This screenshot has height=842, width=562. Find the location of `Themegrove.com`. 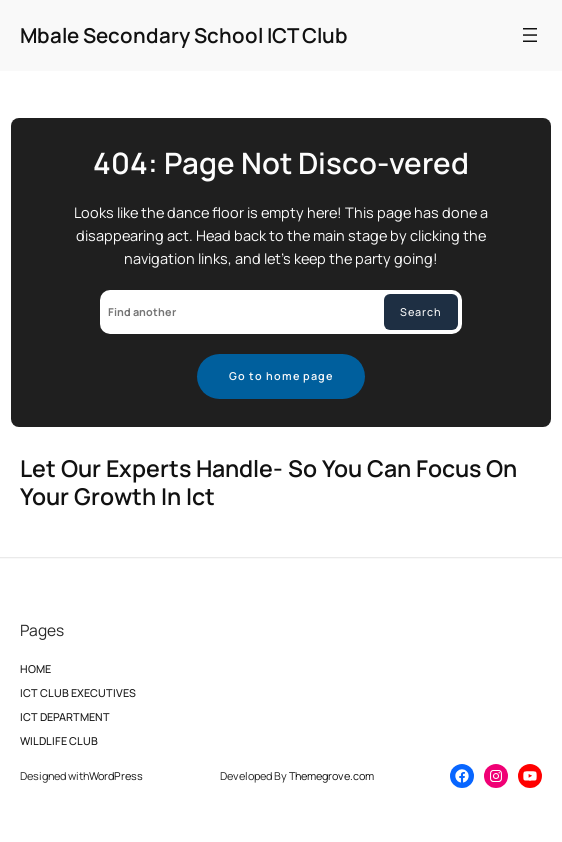

Themegrove.com is located at coordinates (331, 775).